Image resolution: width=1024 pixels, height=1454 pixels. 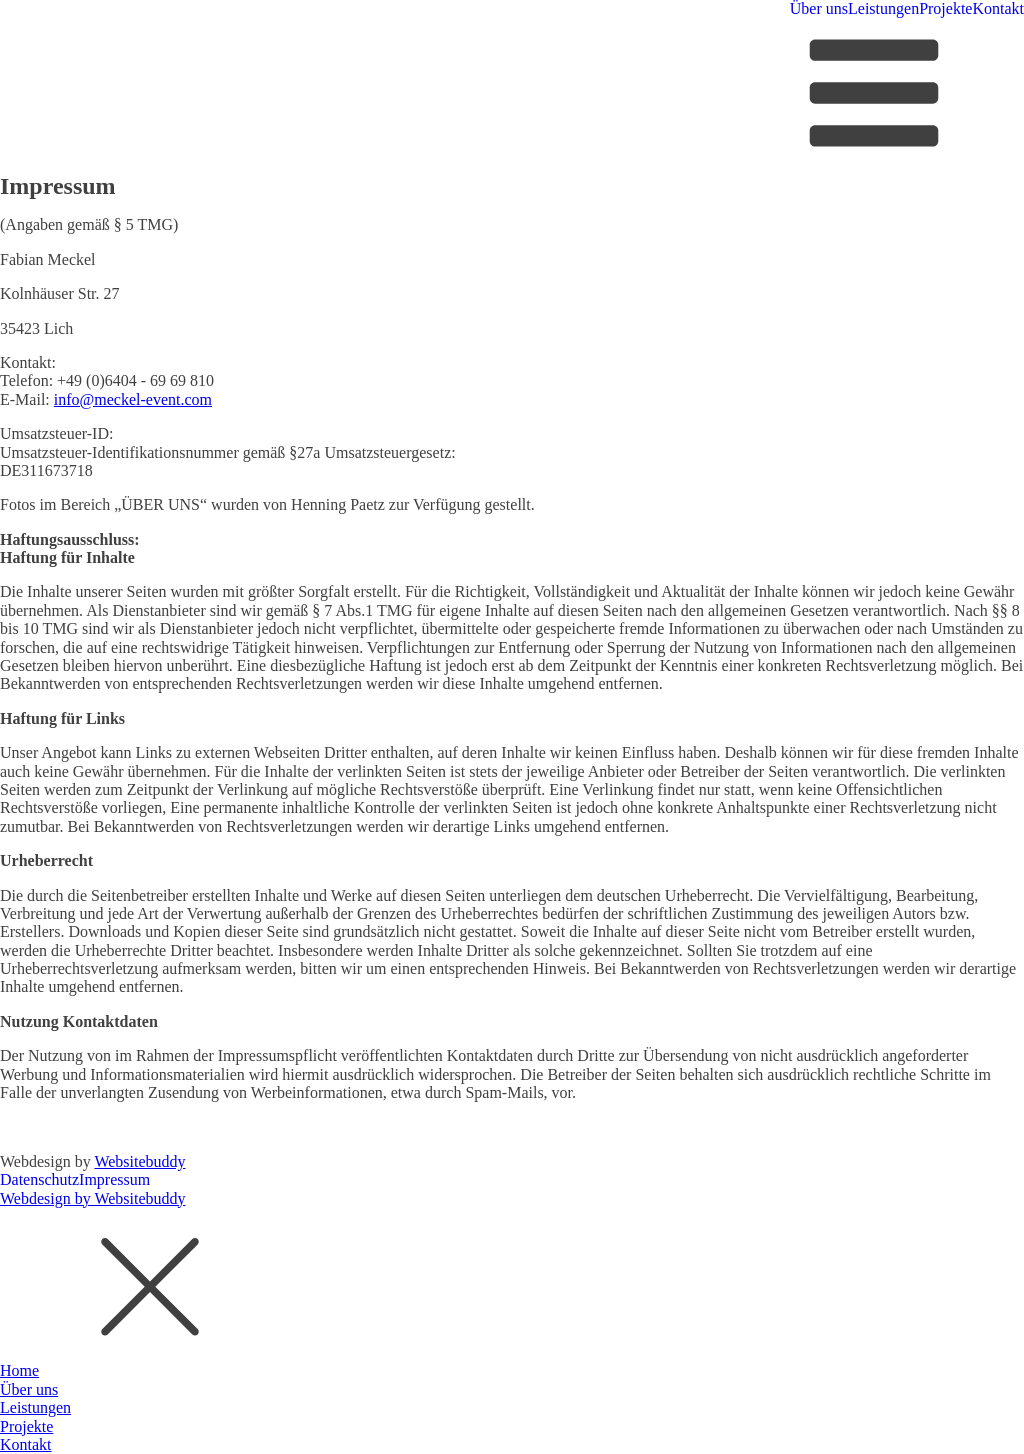 I want to click on Über uns, so click(x=819, y=8).